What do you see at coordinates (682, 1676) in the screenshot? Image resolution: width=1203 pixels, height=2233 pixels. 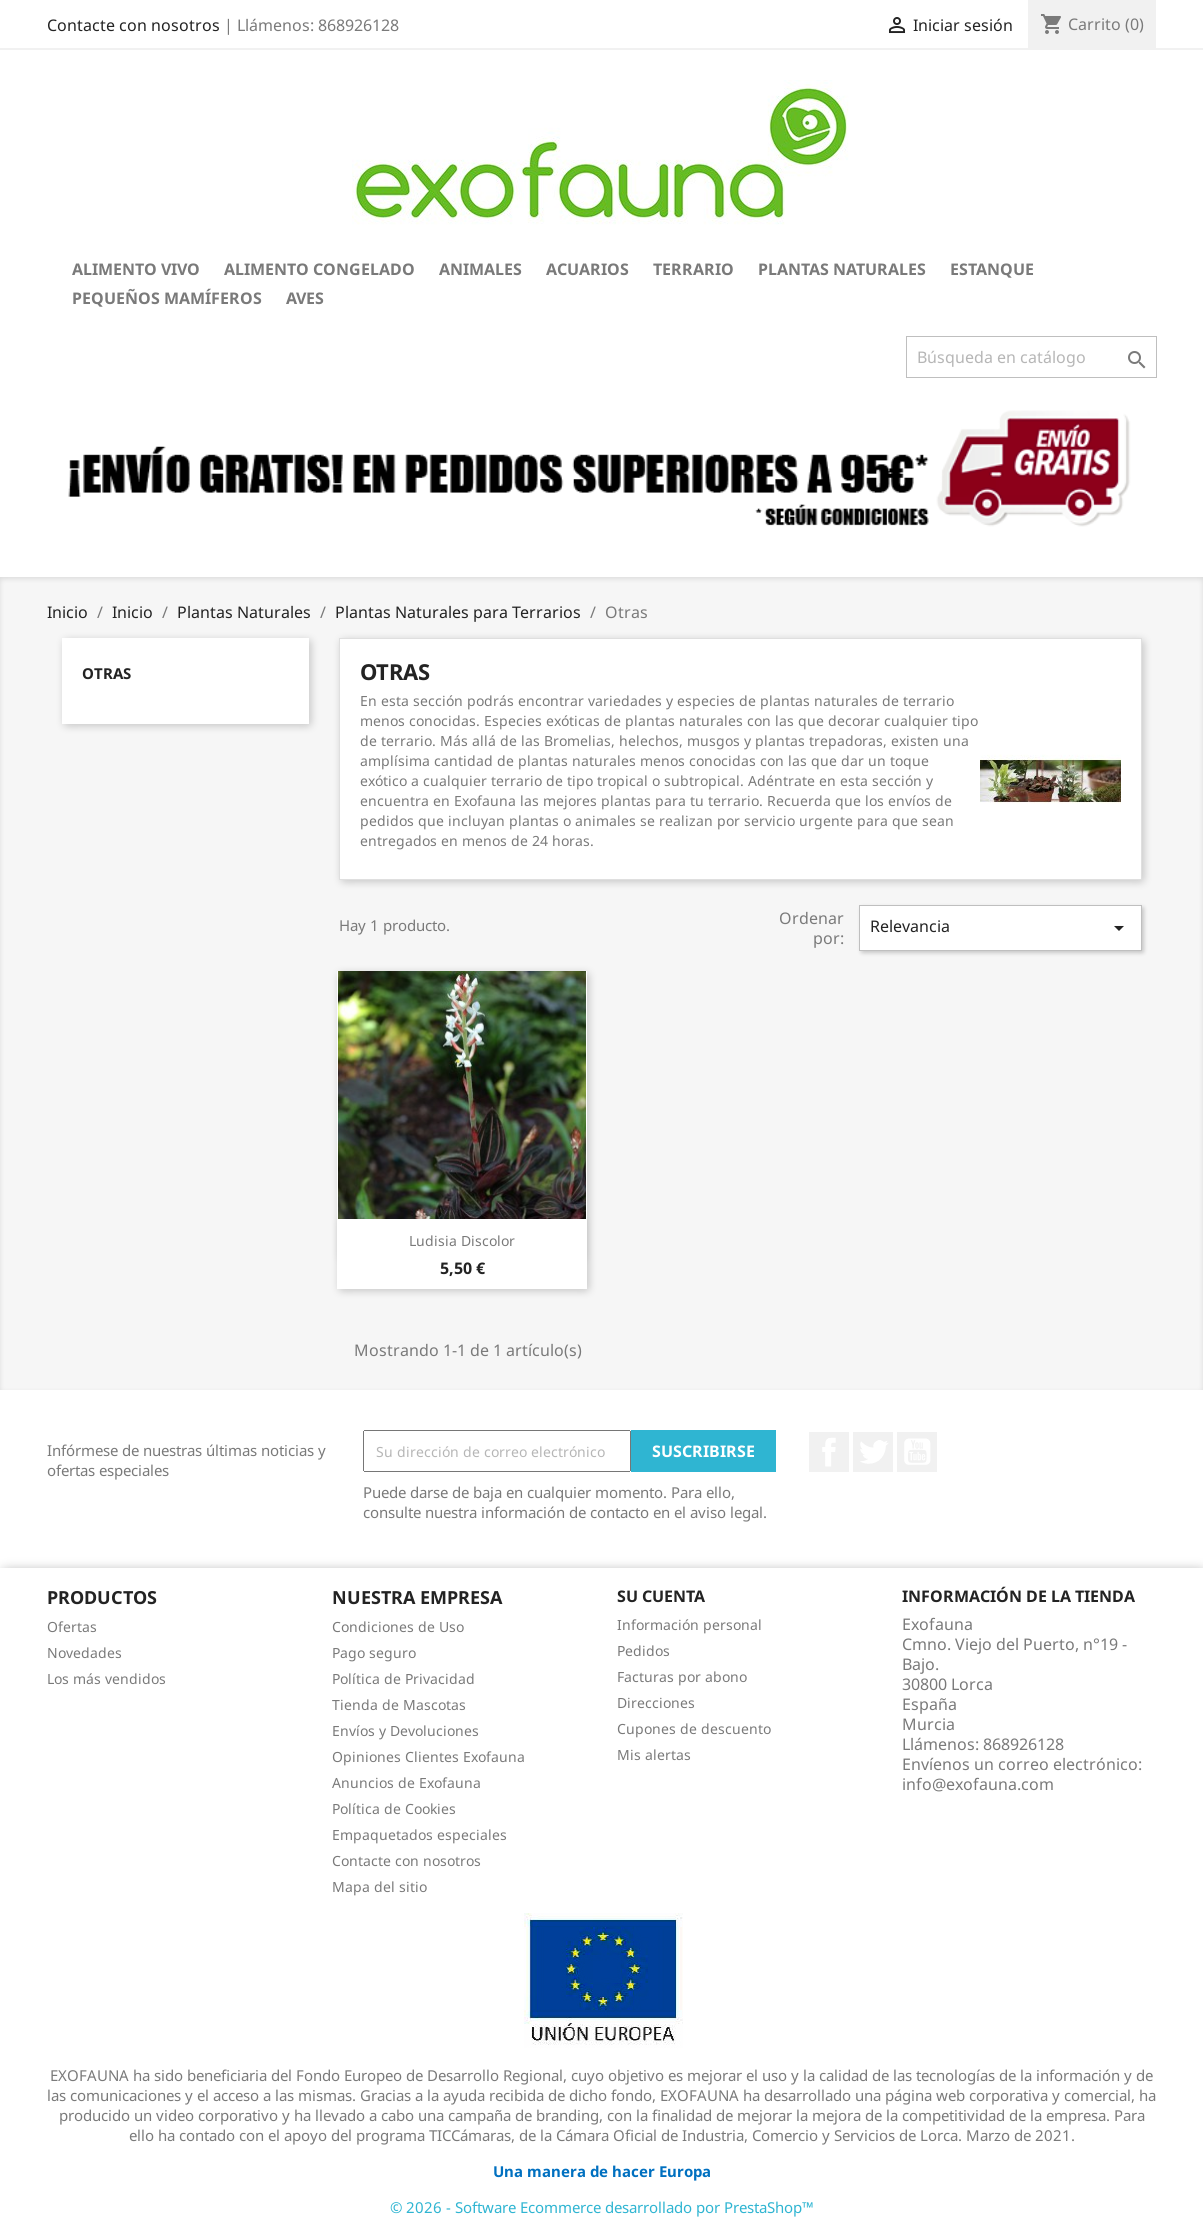 I see `Facturas por abono` at bounding box center [682, 1676].